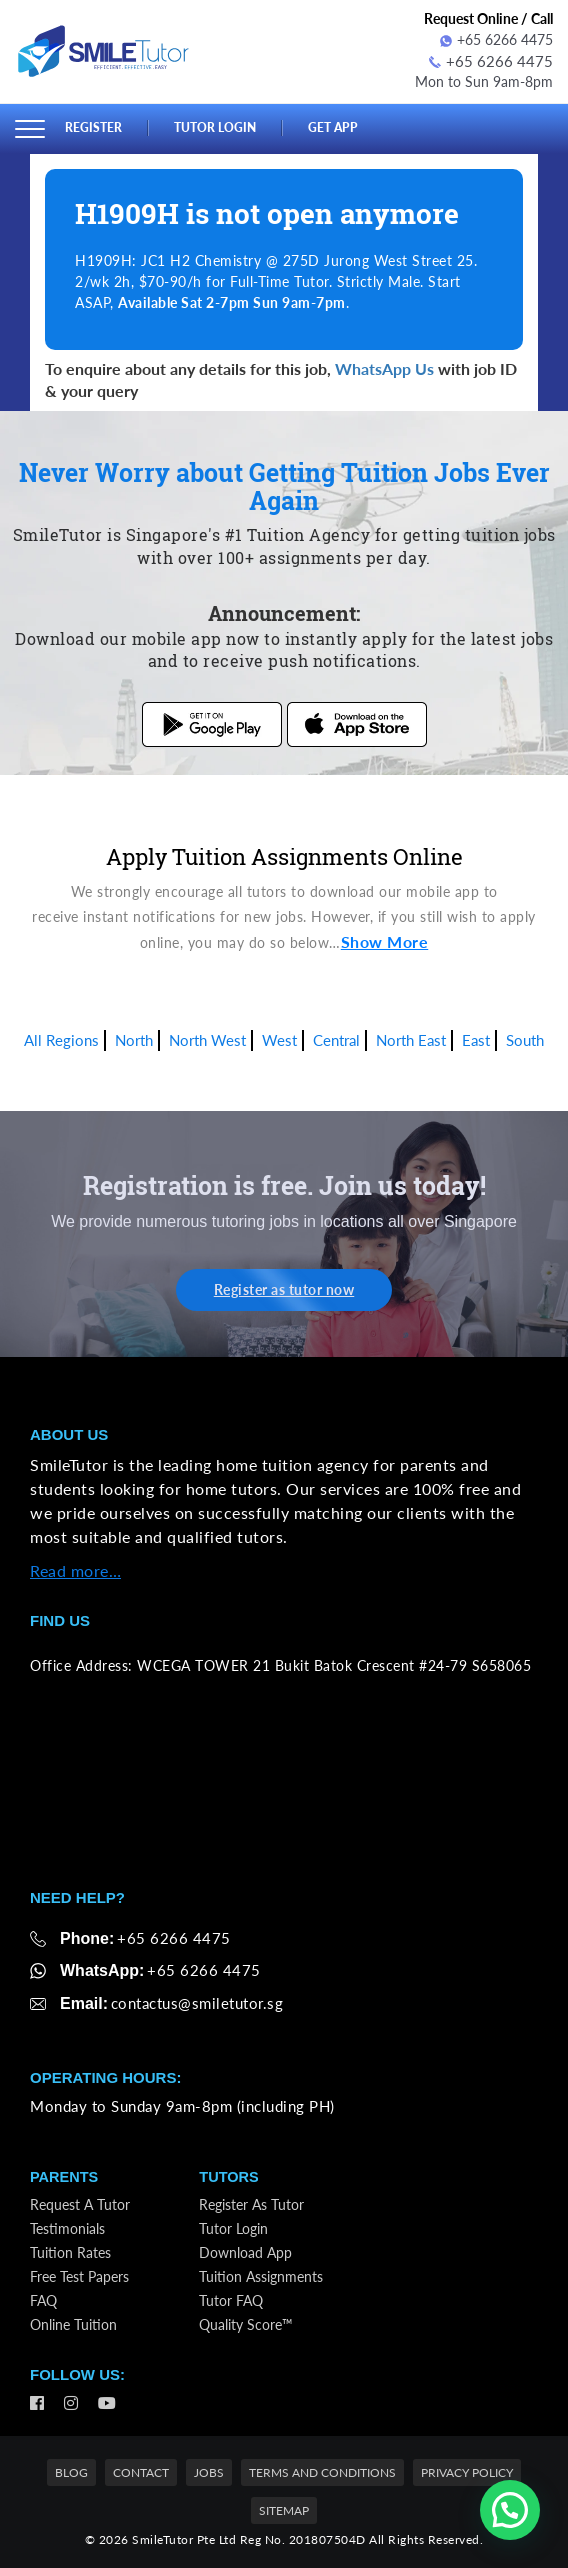 The image size is (568, 2568). I want to click on Contact, so click(141, 2471).